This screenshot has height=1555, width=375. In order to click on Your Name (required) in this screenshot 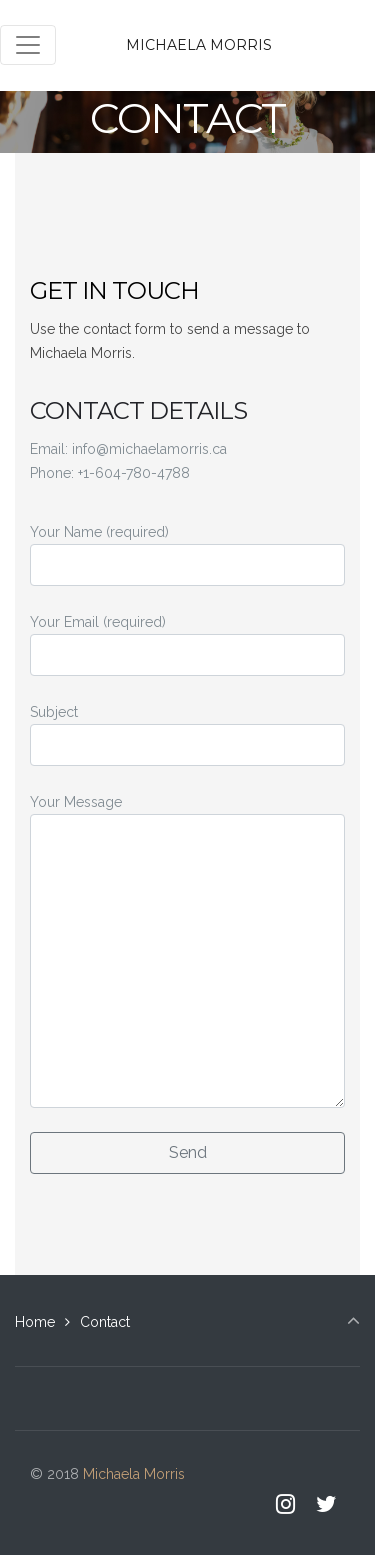, I will do `click(187, 555)`.